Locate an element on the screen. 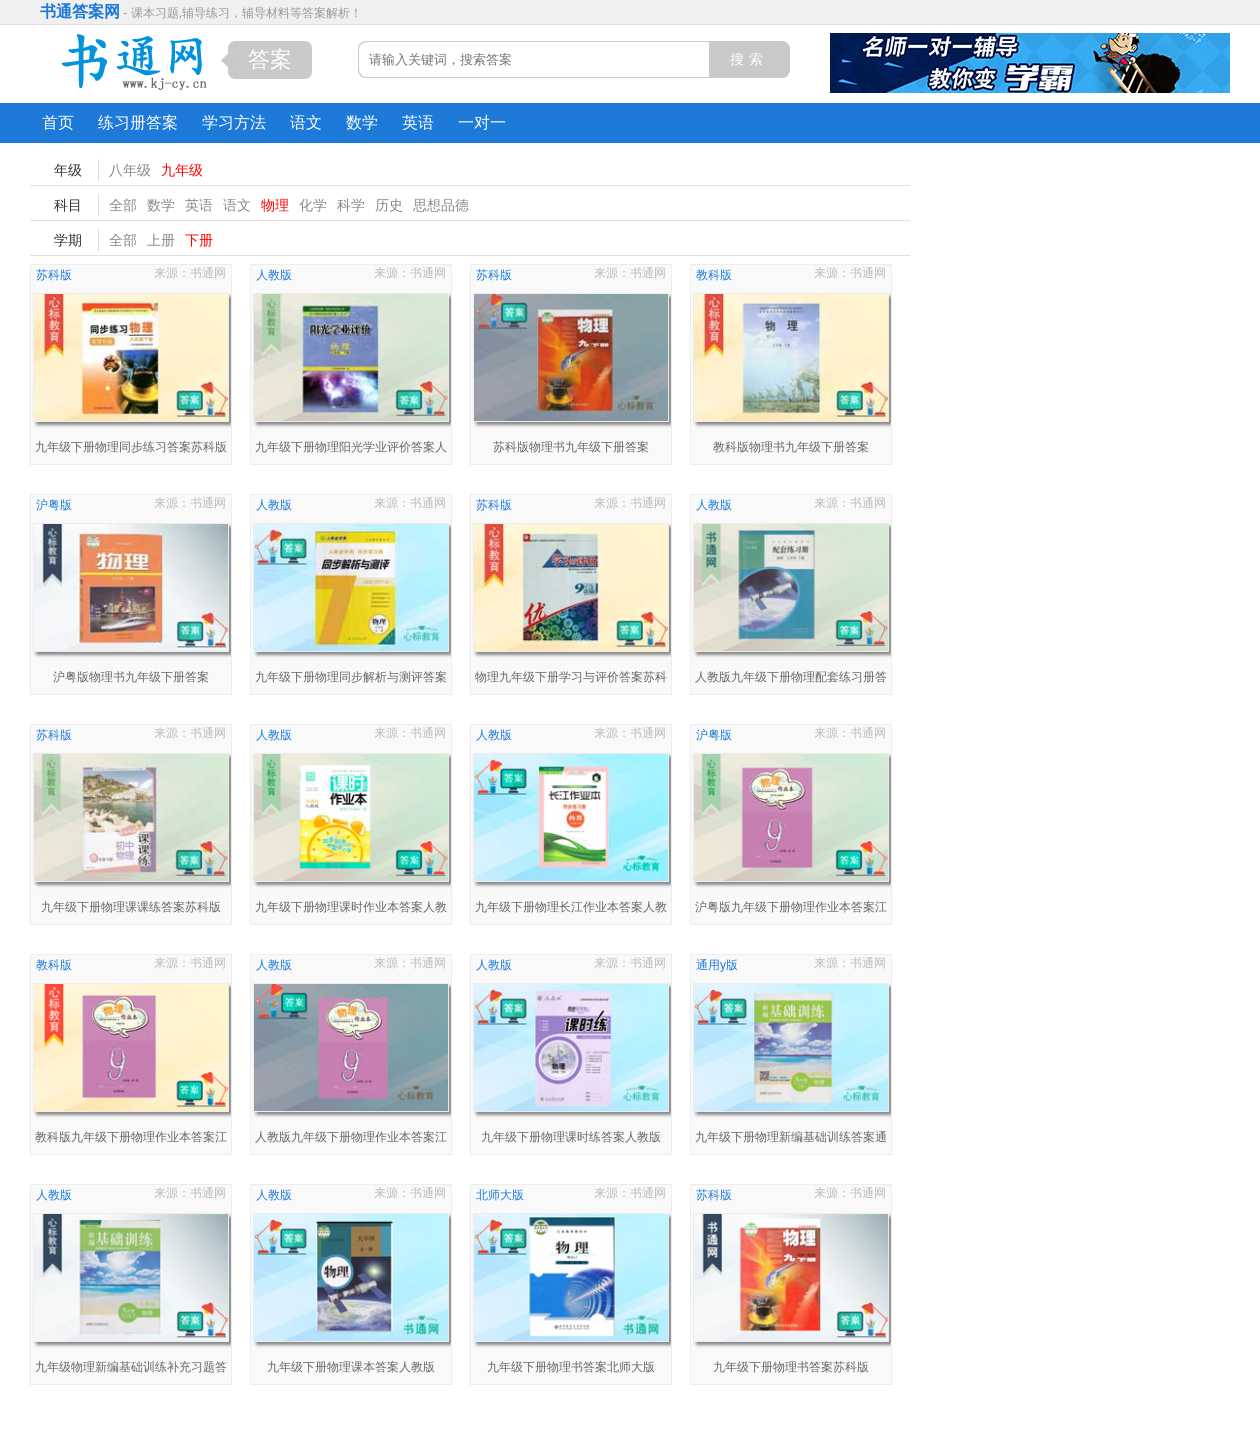 This screenshot has height=1442, width=1260. 学习方法 is located at coordinates (234, 122).